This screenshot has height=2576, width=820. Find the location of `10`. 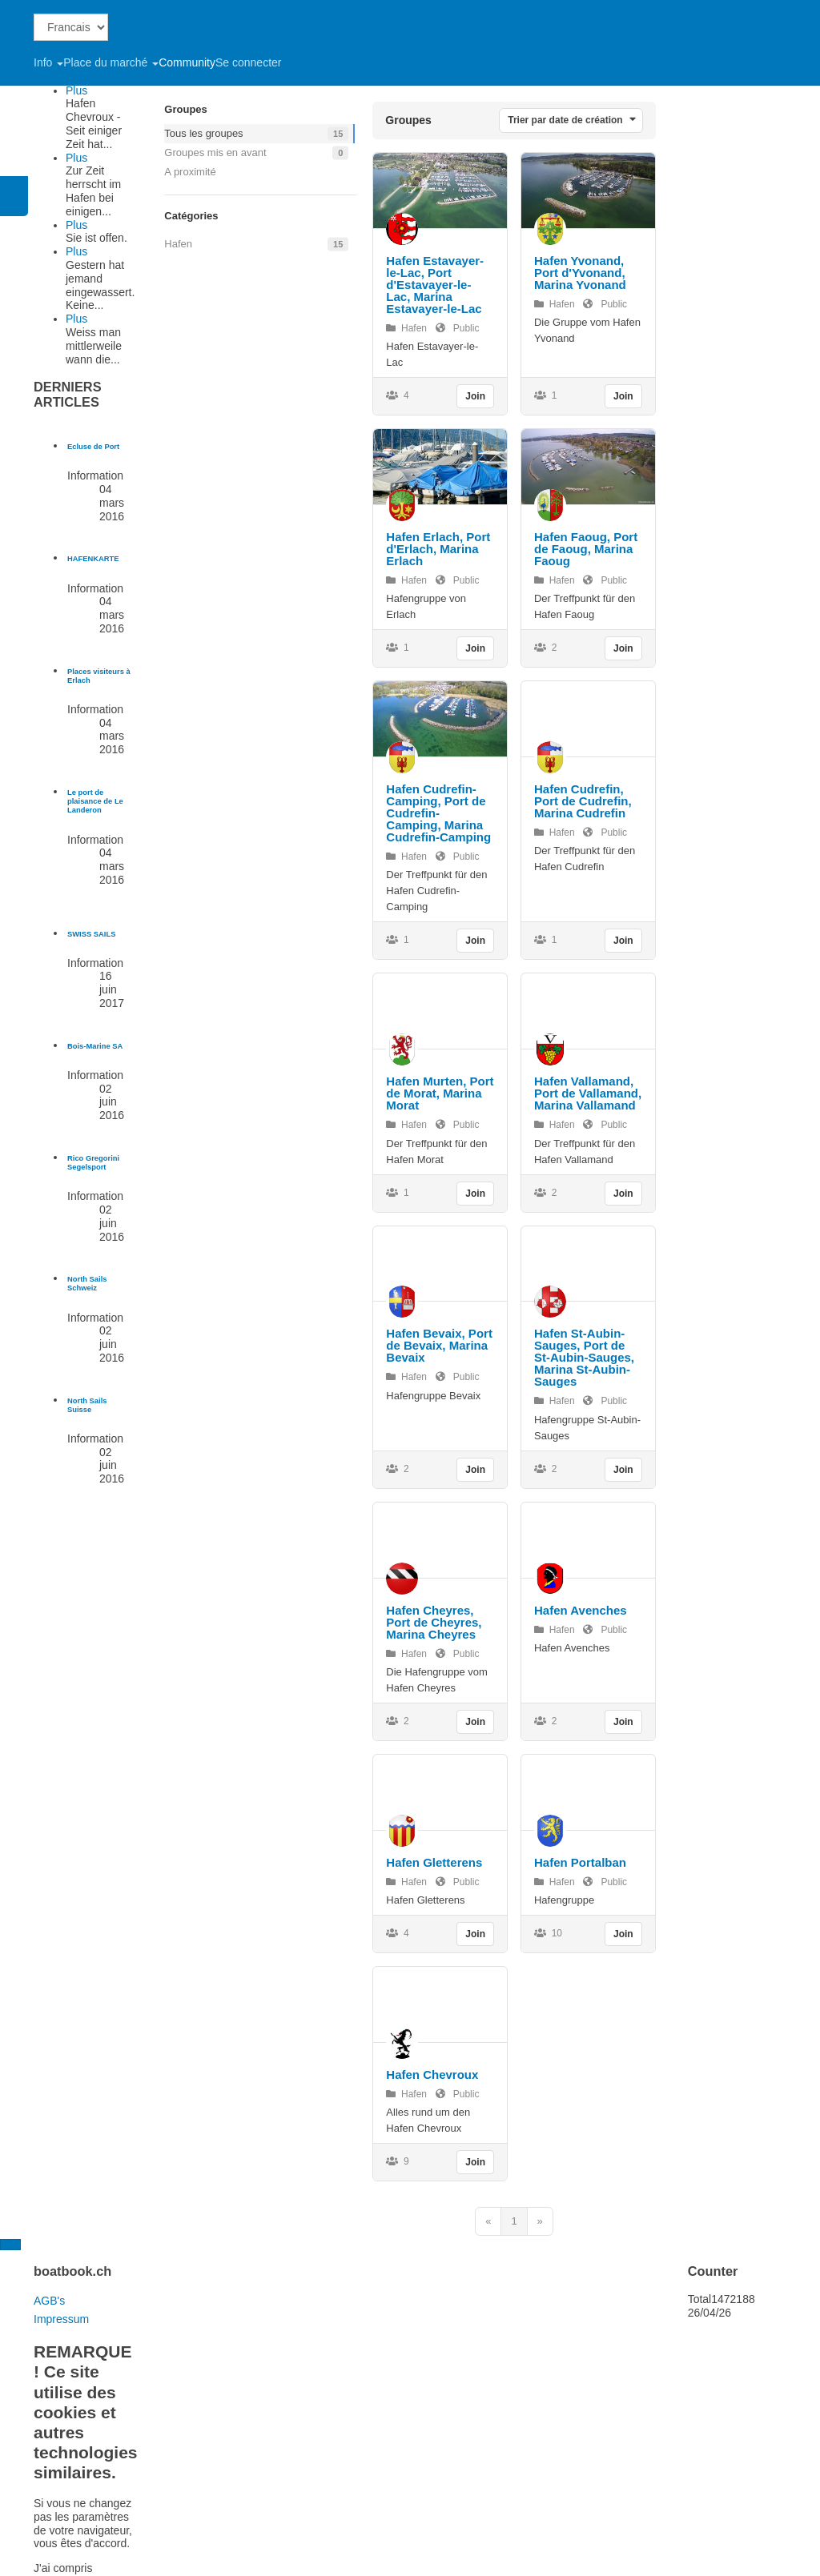

10 is located at coordinates (548, 1933).